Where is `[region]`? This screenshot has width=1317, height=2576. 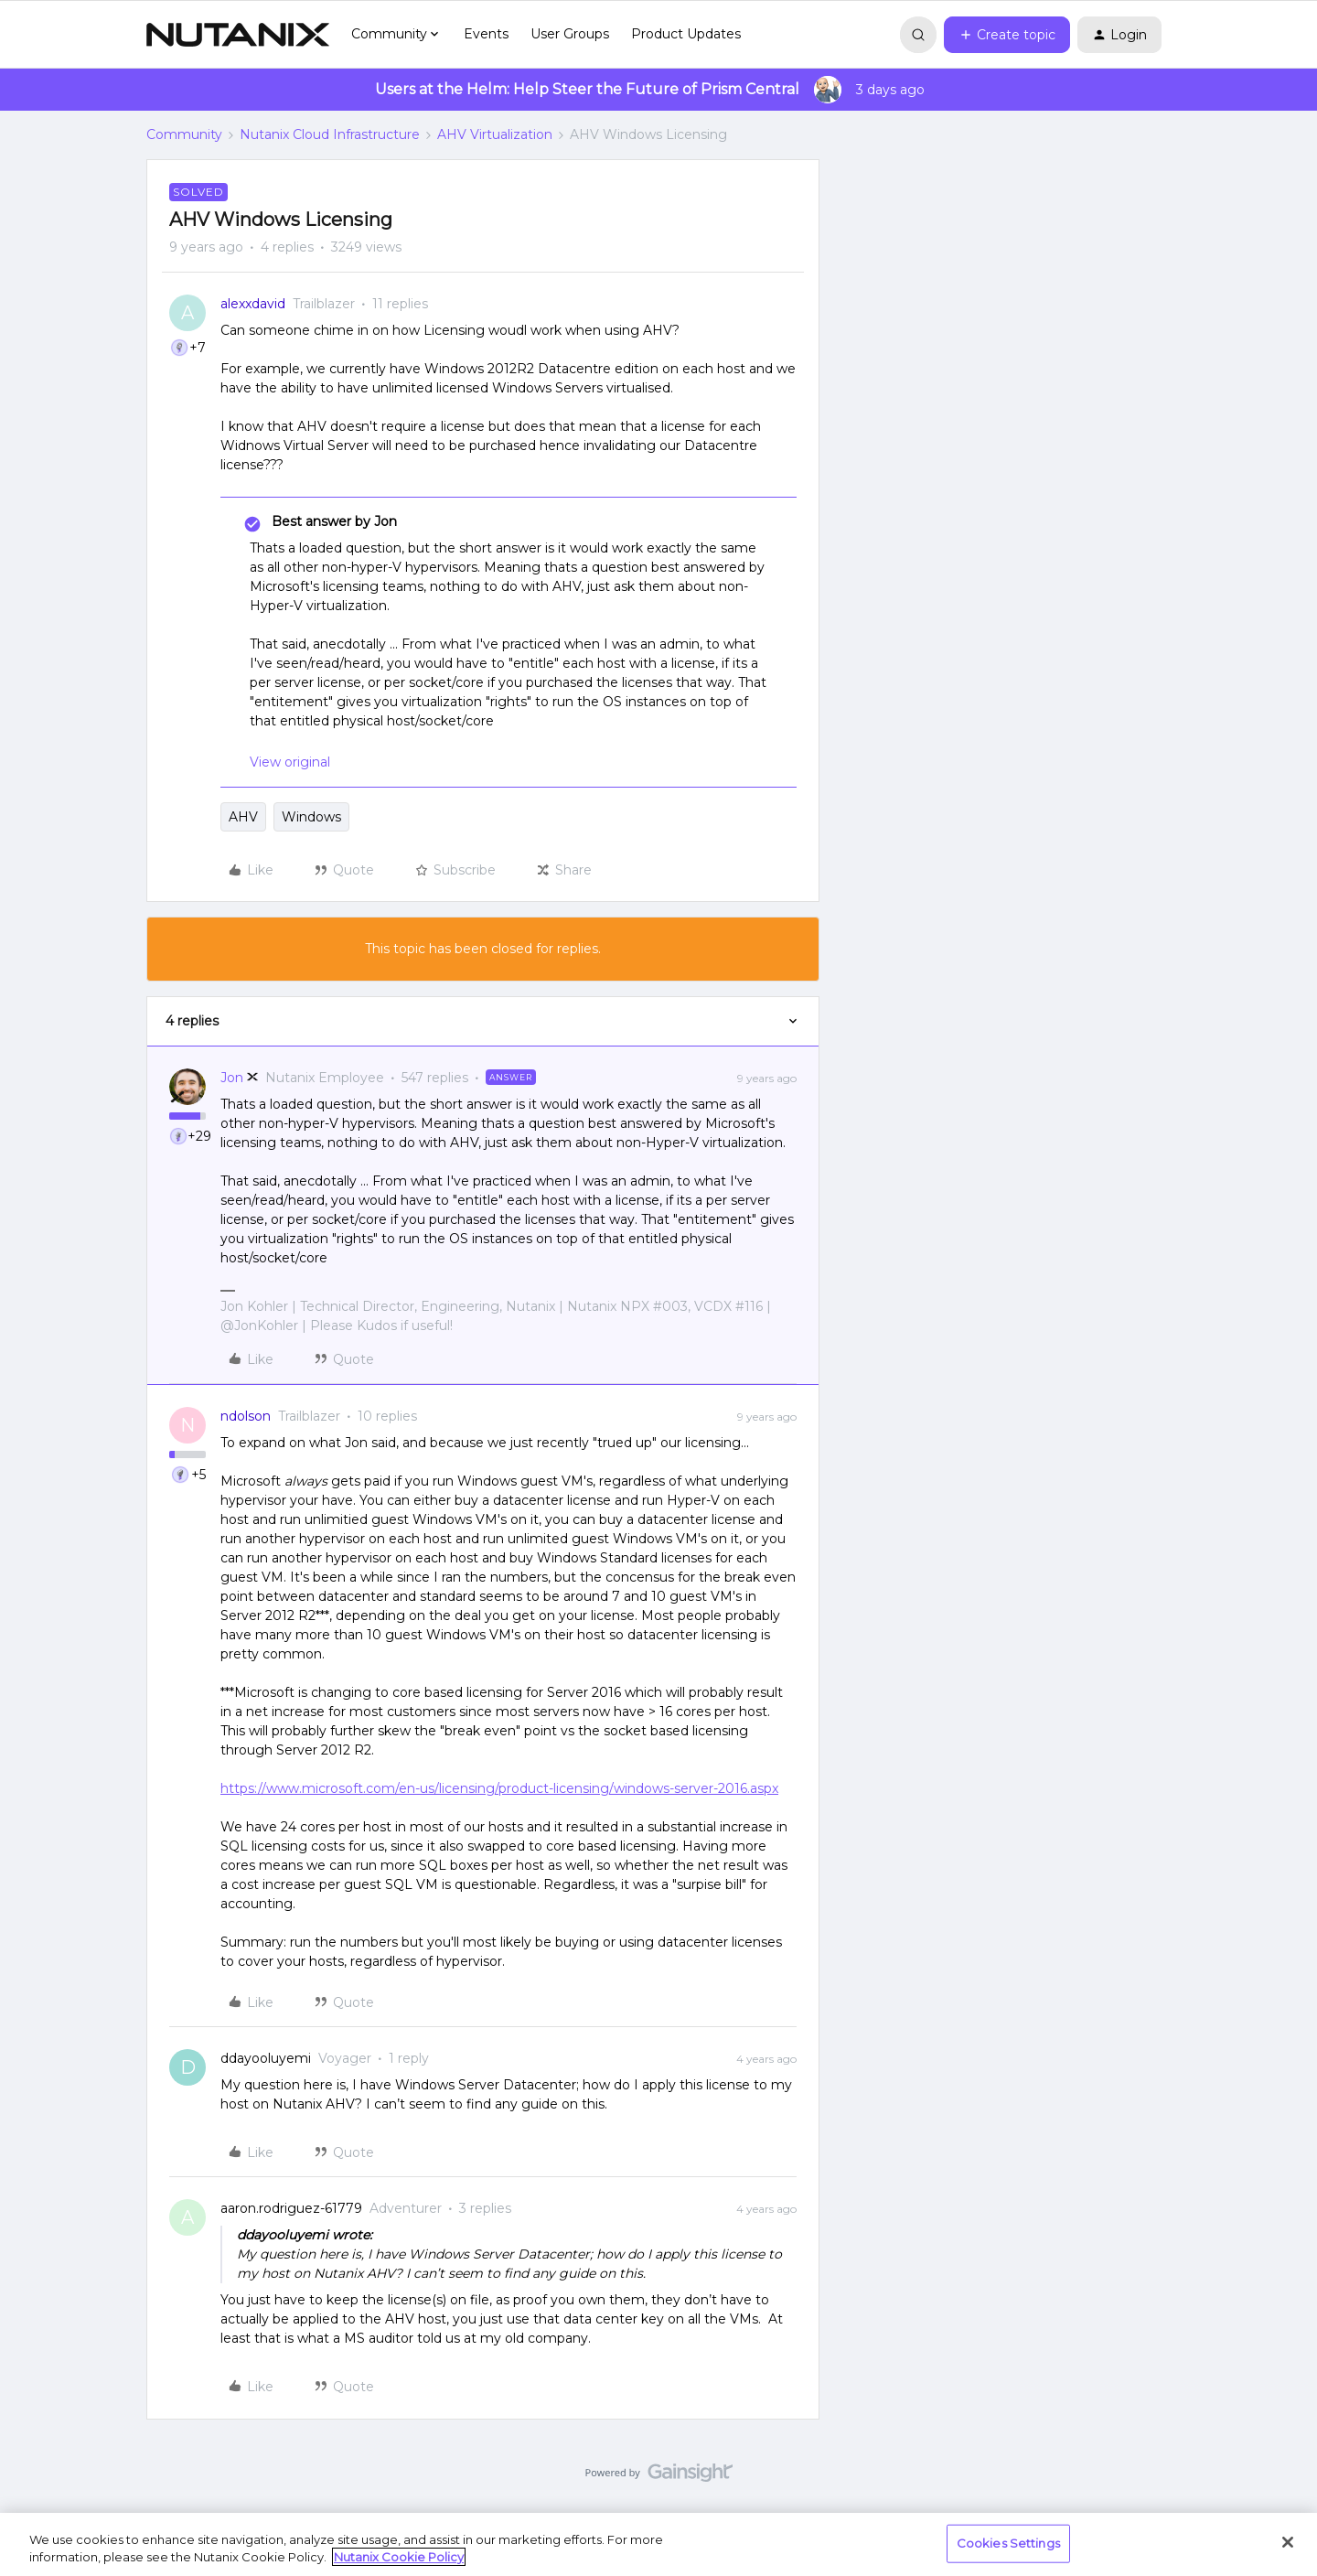 [region] is located at coordinates (658, 2544).